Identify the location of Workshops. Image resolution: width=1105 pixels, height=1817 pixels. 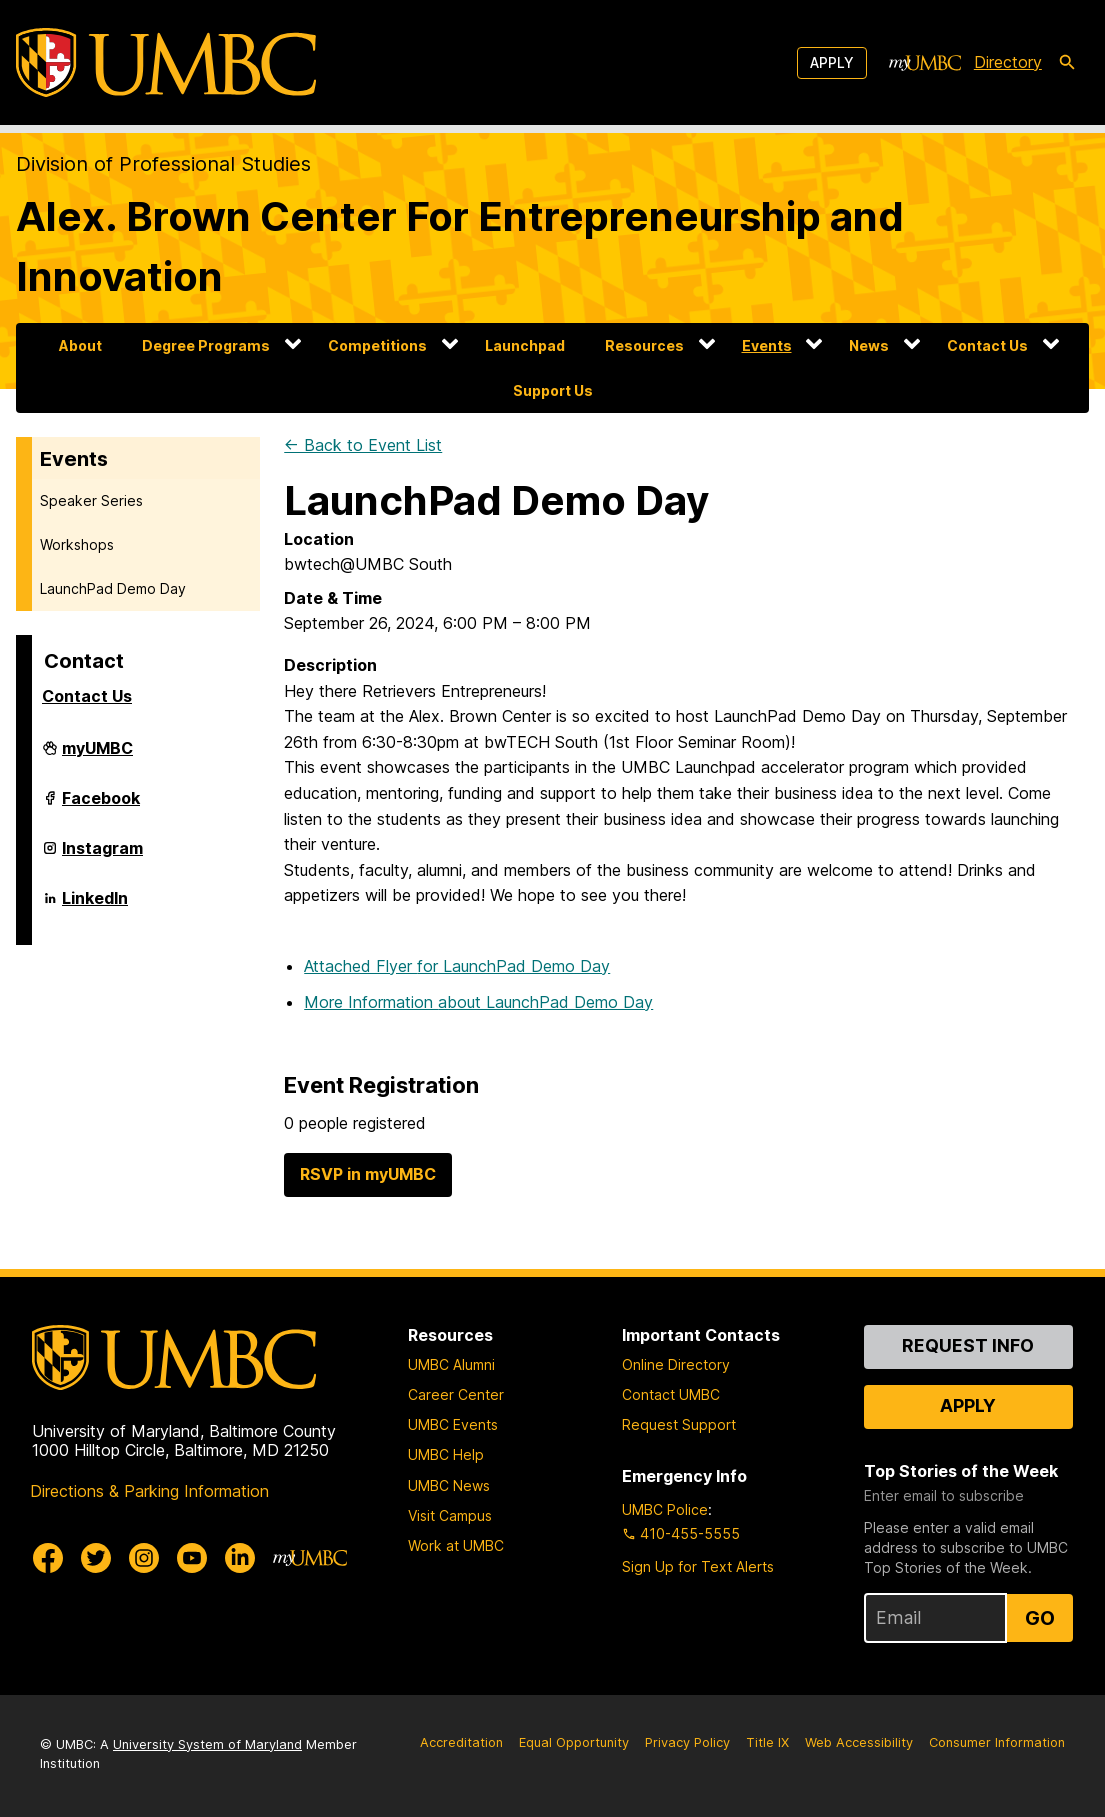
(77, 544).